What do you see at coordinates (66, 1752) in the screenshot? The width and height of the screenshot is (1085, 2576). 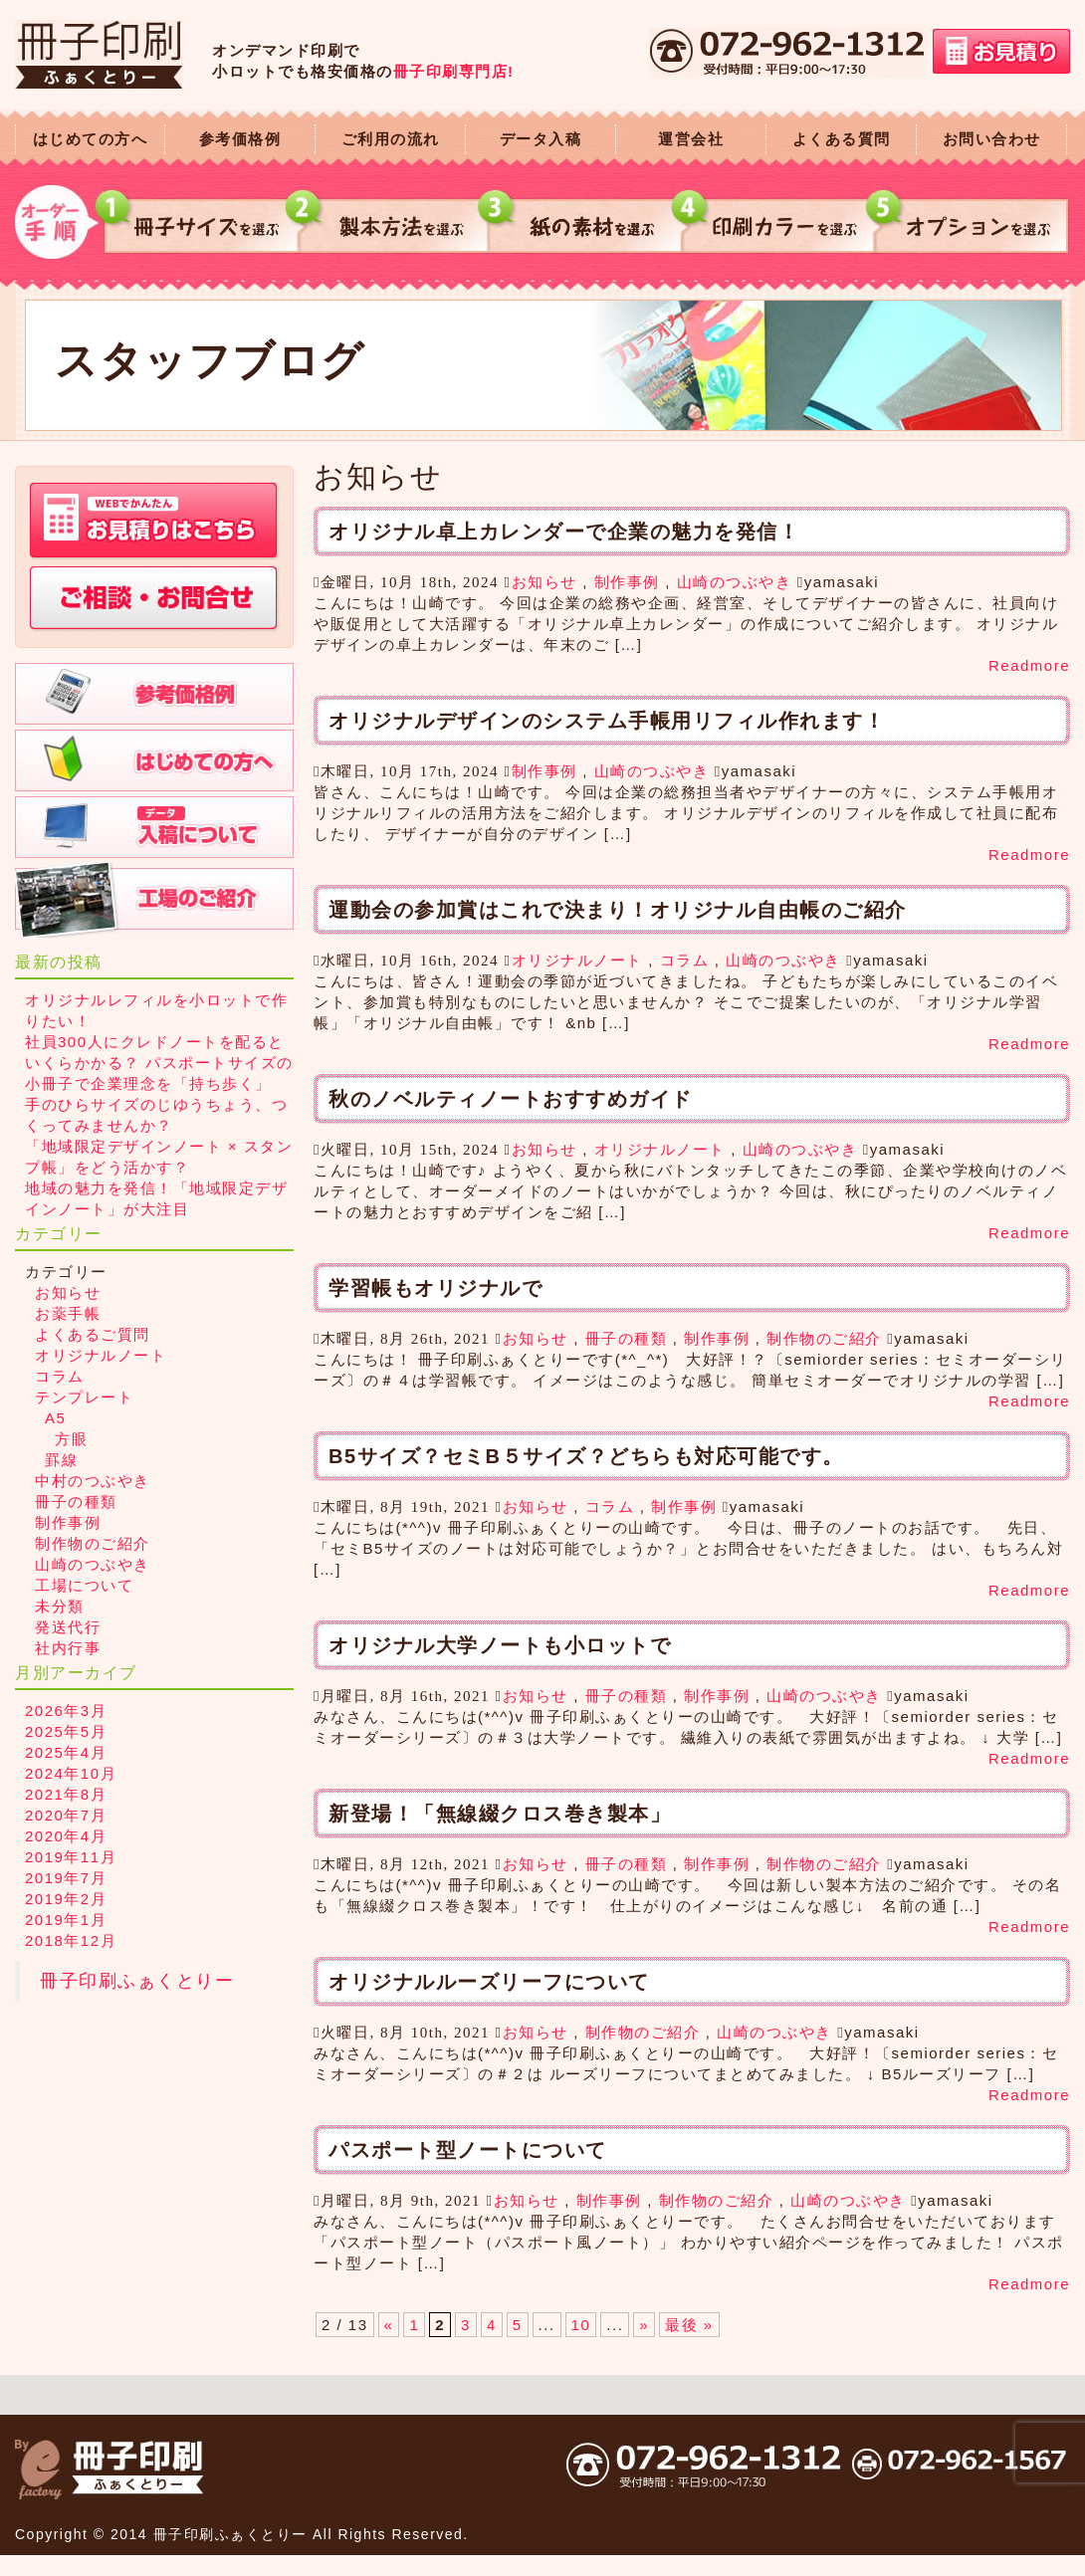 I see `2025年4月` at bounding box center [66, 1752].